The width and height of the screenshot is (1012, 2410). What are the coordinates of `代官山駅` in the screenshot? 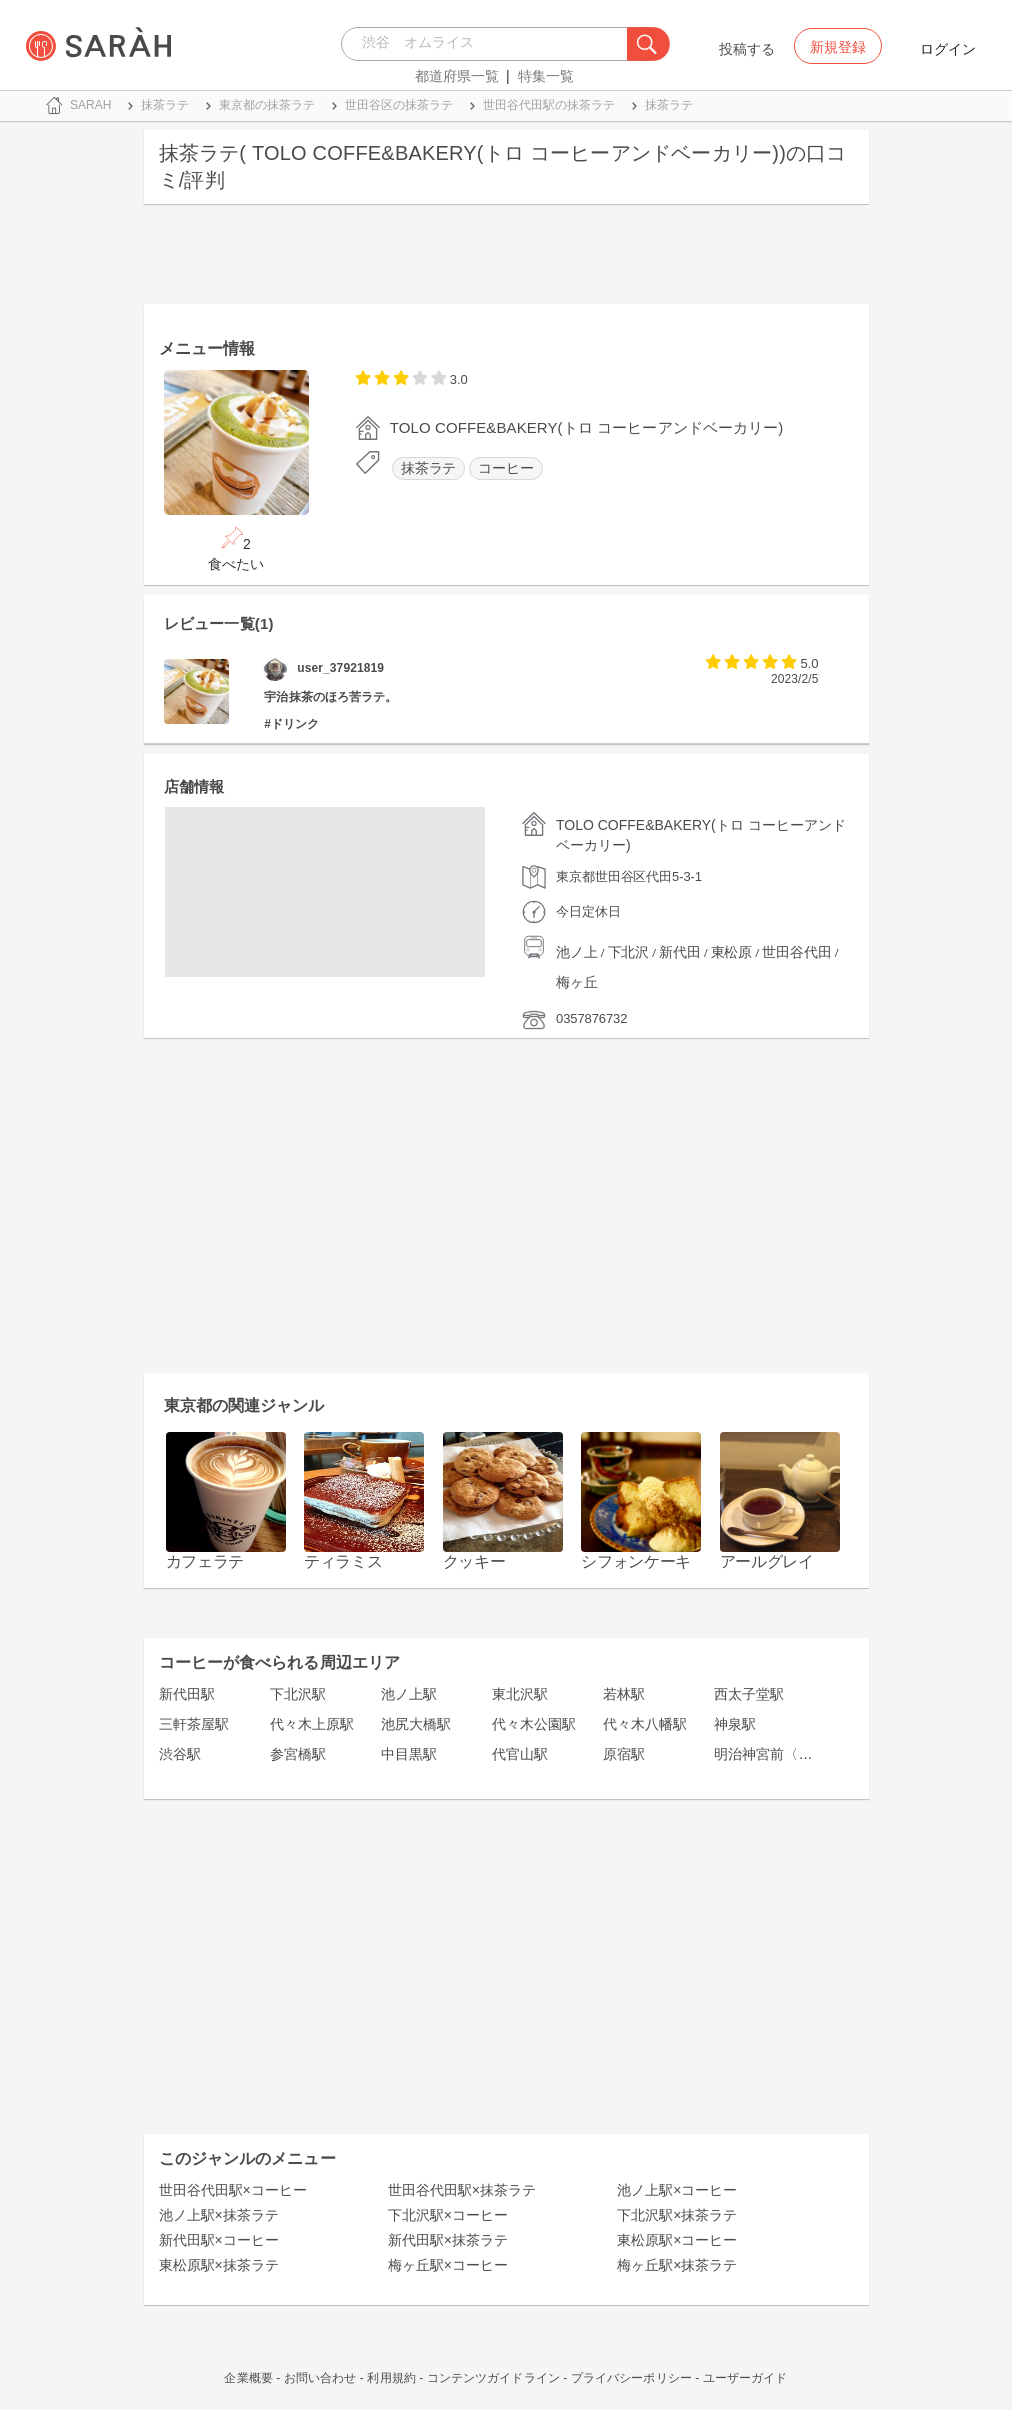 It's located at (520, 1754).